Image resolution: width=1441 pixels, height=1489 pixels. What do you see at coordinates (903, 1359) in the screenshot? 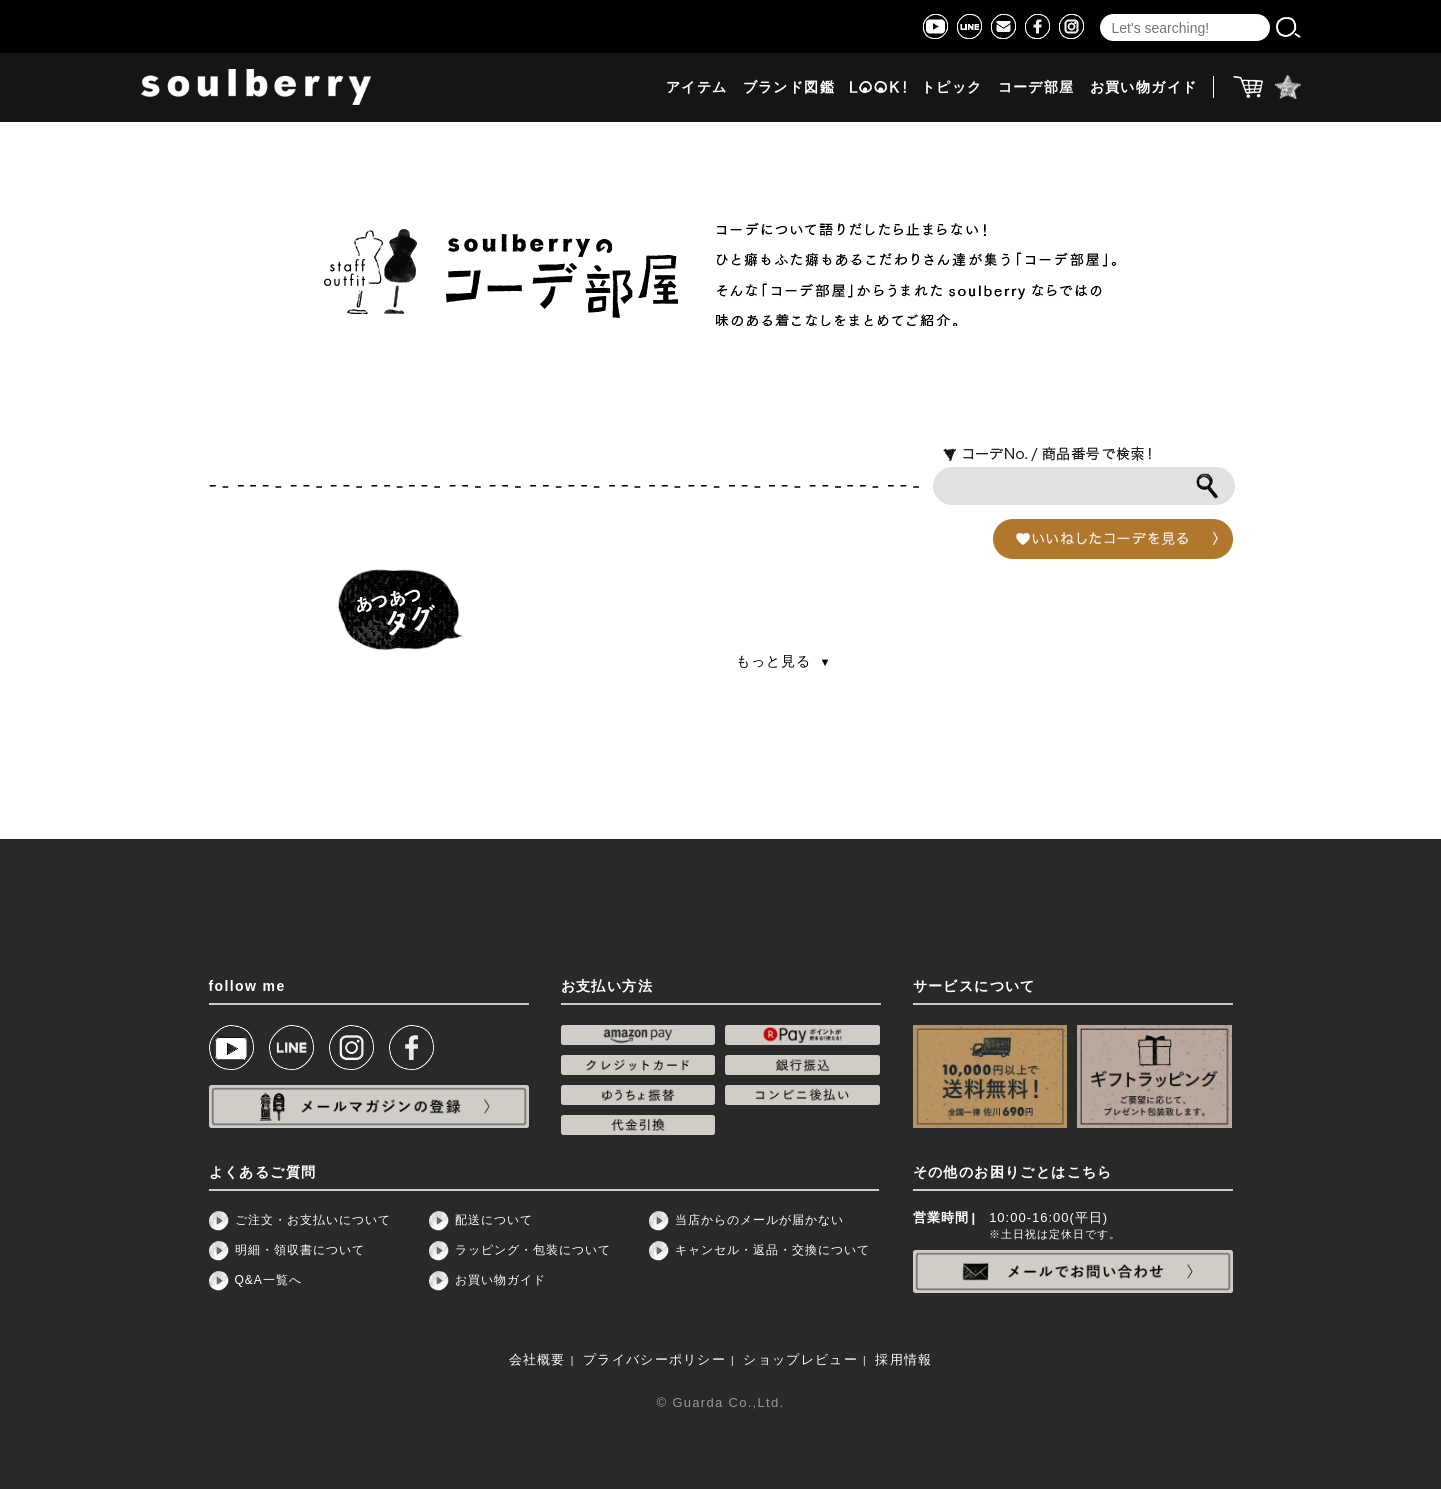
I see `採用情報` at bounding box center [903, 1359].